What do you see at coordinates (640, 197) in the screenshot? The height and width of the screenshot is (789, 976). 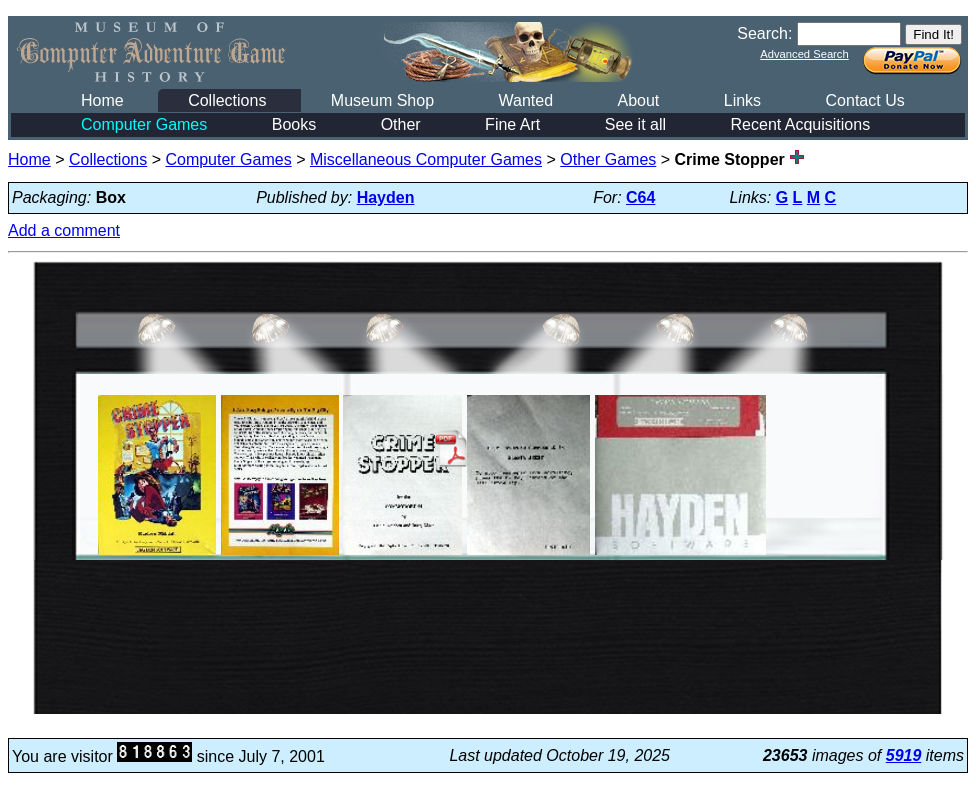 I see `C64` at bounding box center [640, 197].